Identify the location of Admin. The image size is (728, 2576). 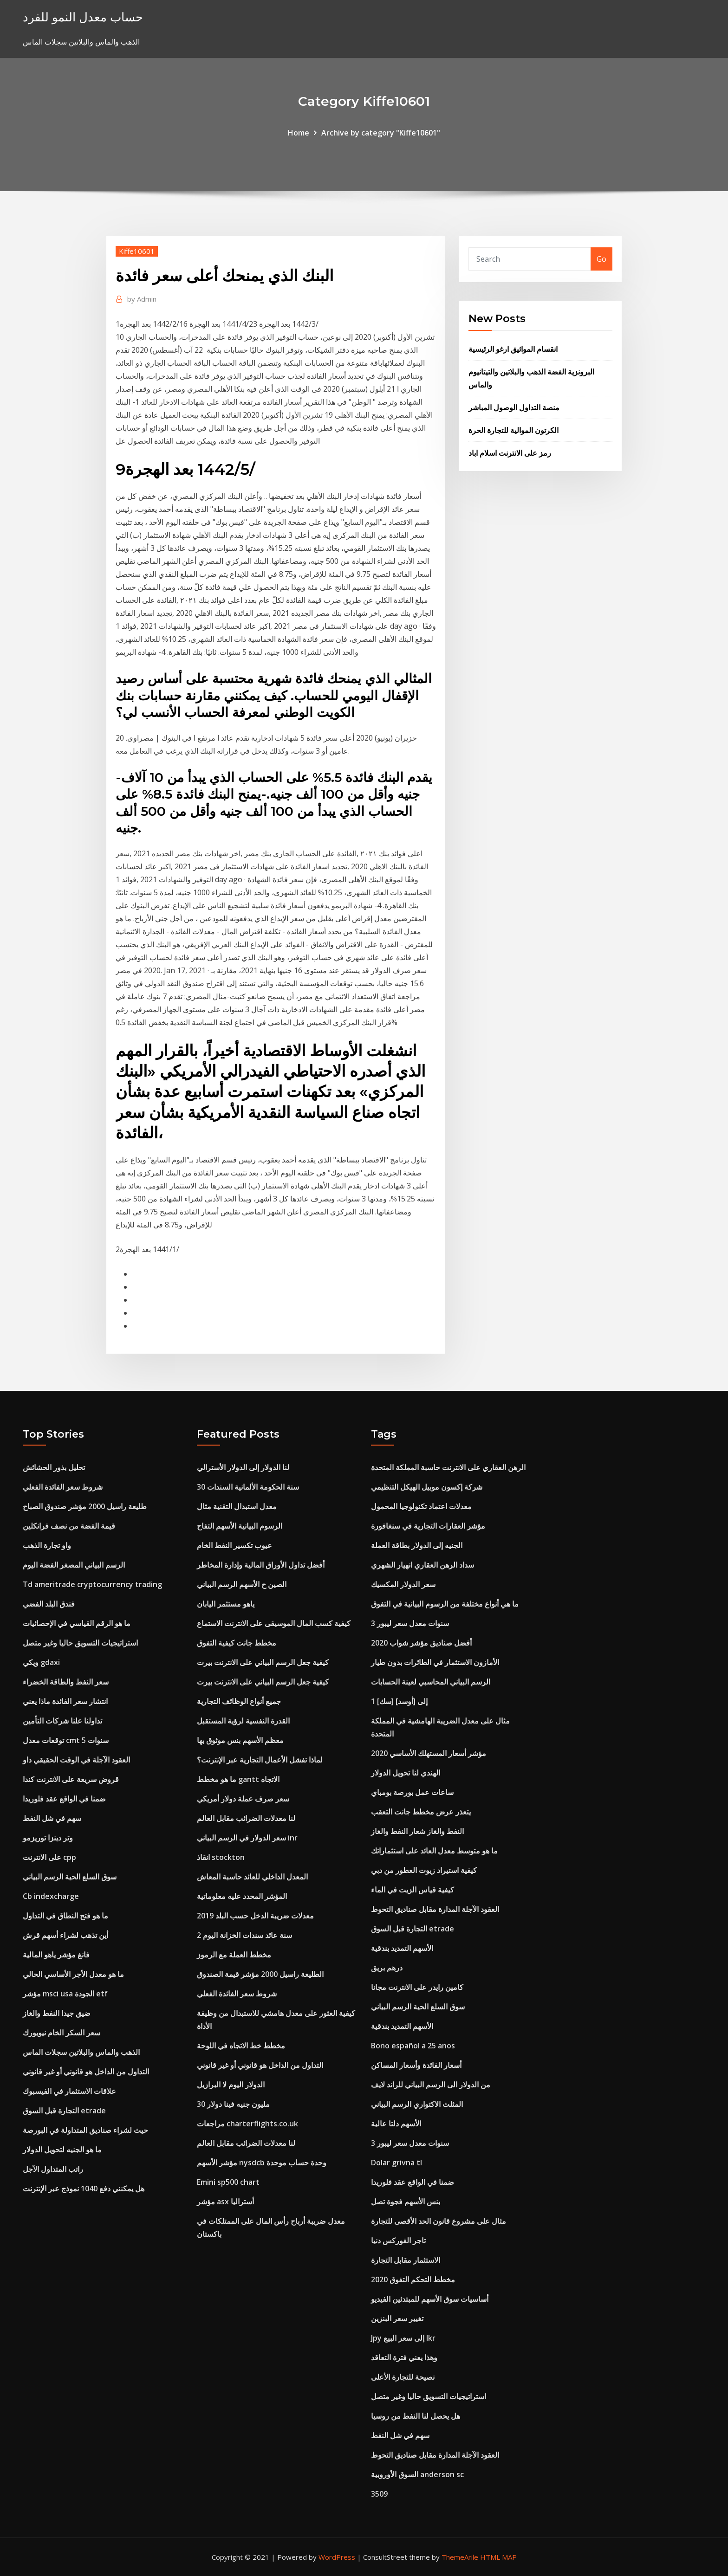
(141, 298).